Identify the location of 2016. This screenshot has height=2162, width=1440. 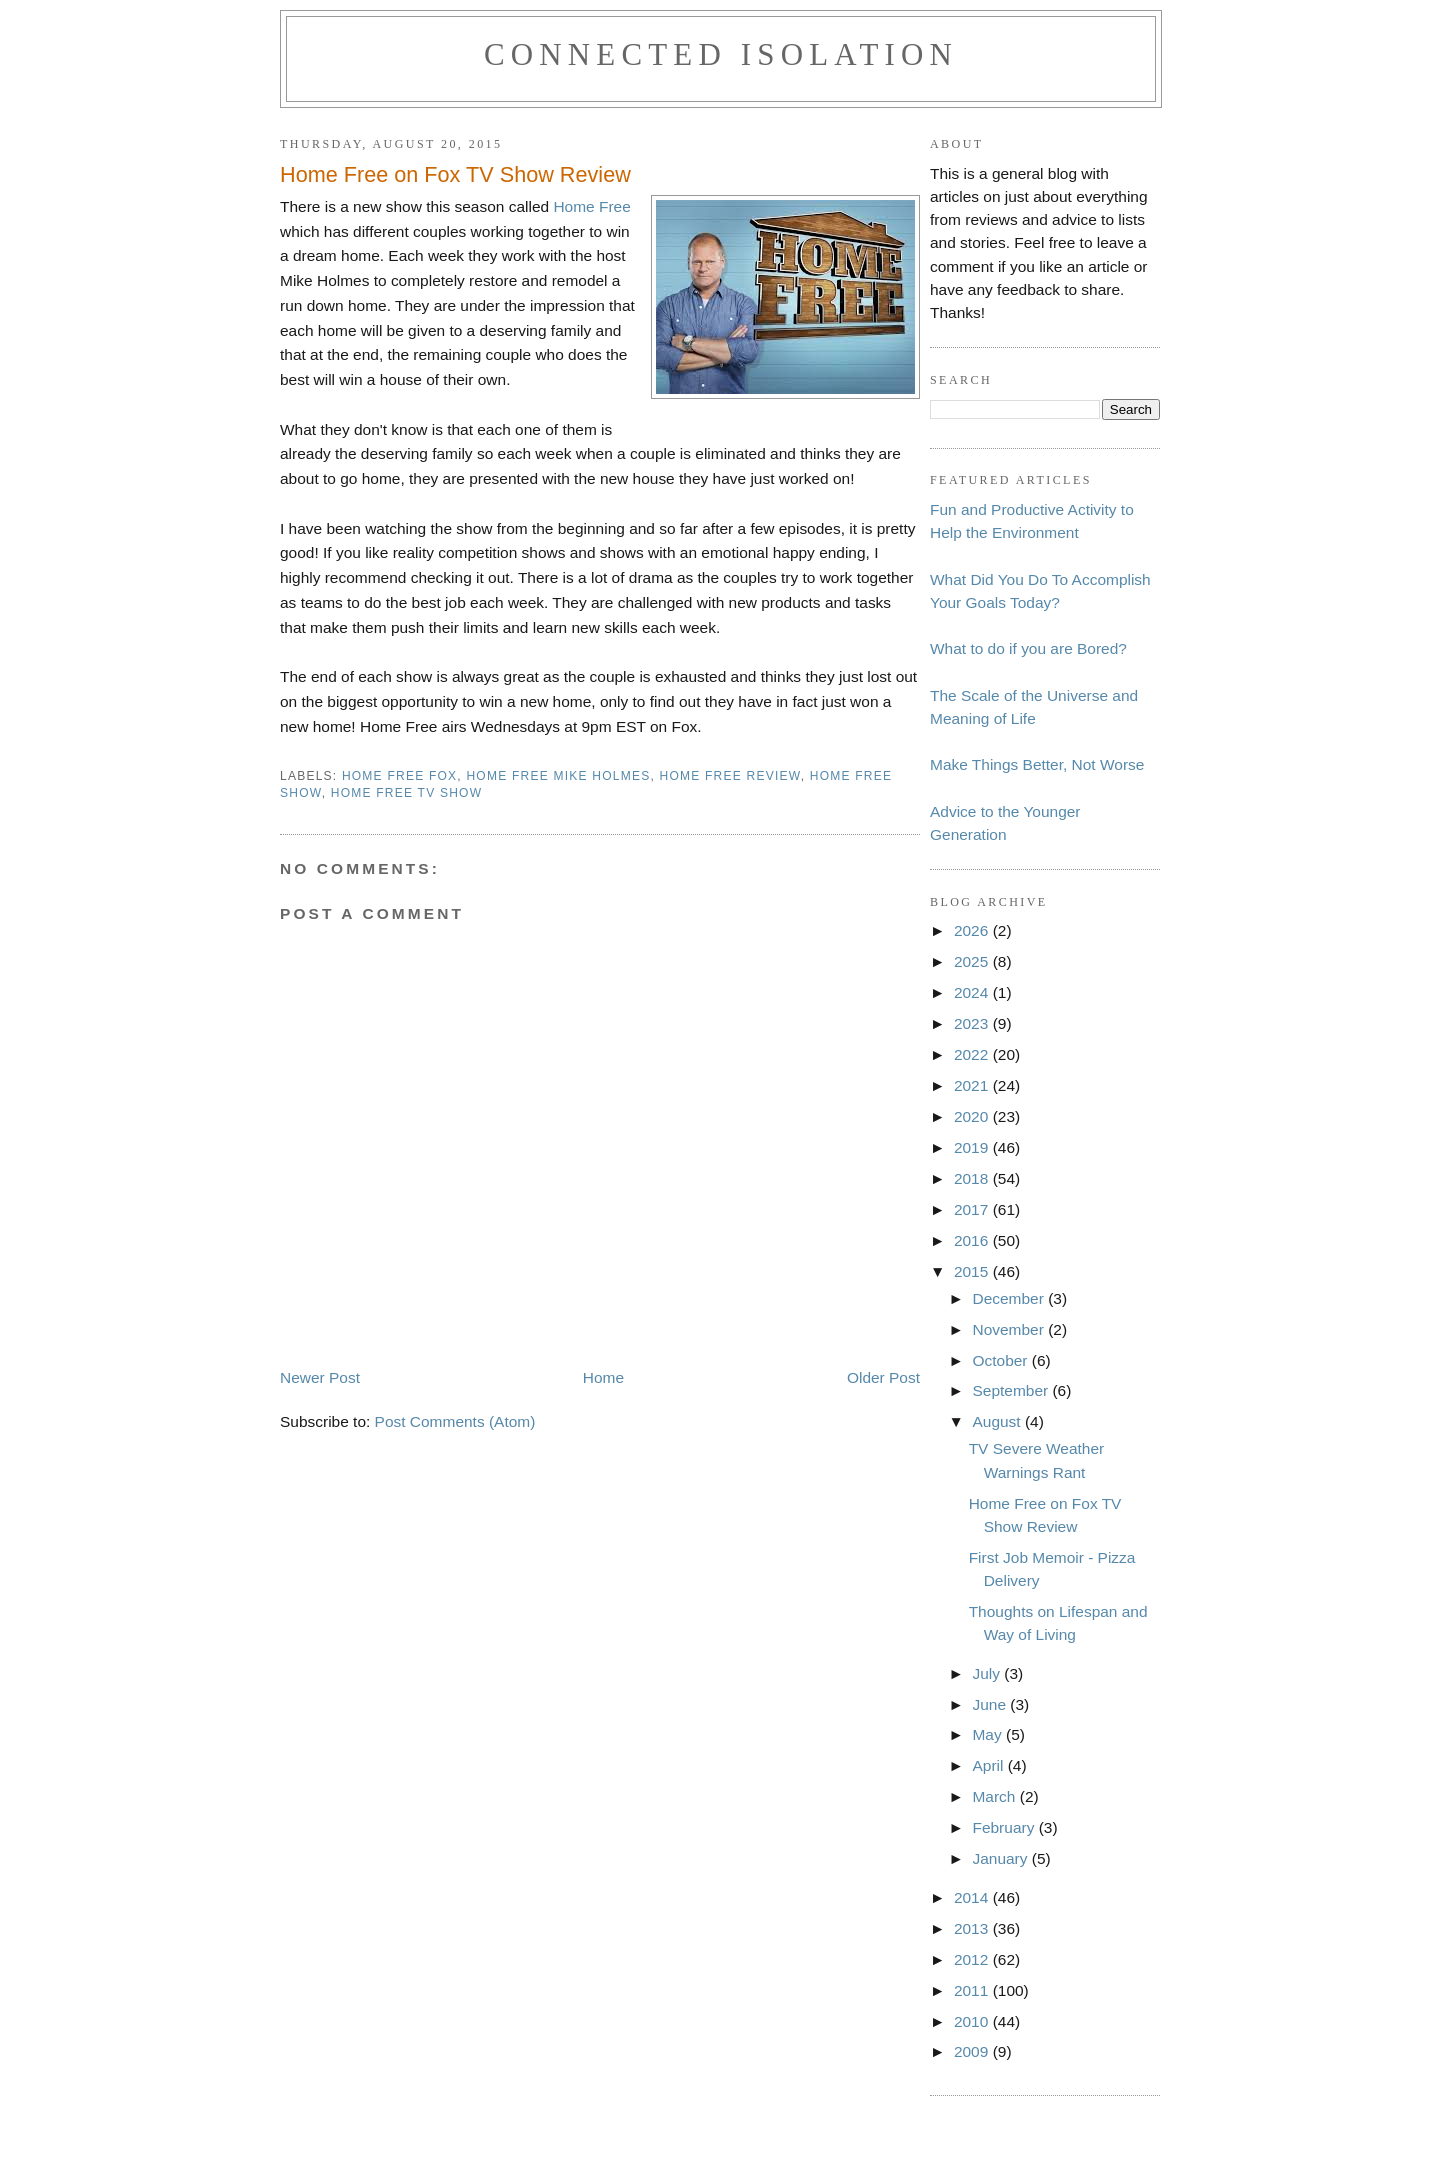
(973, 1240).